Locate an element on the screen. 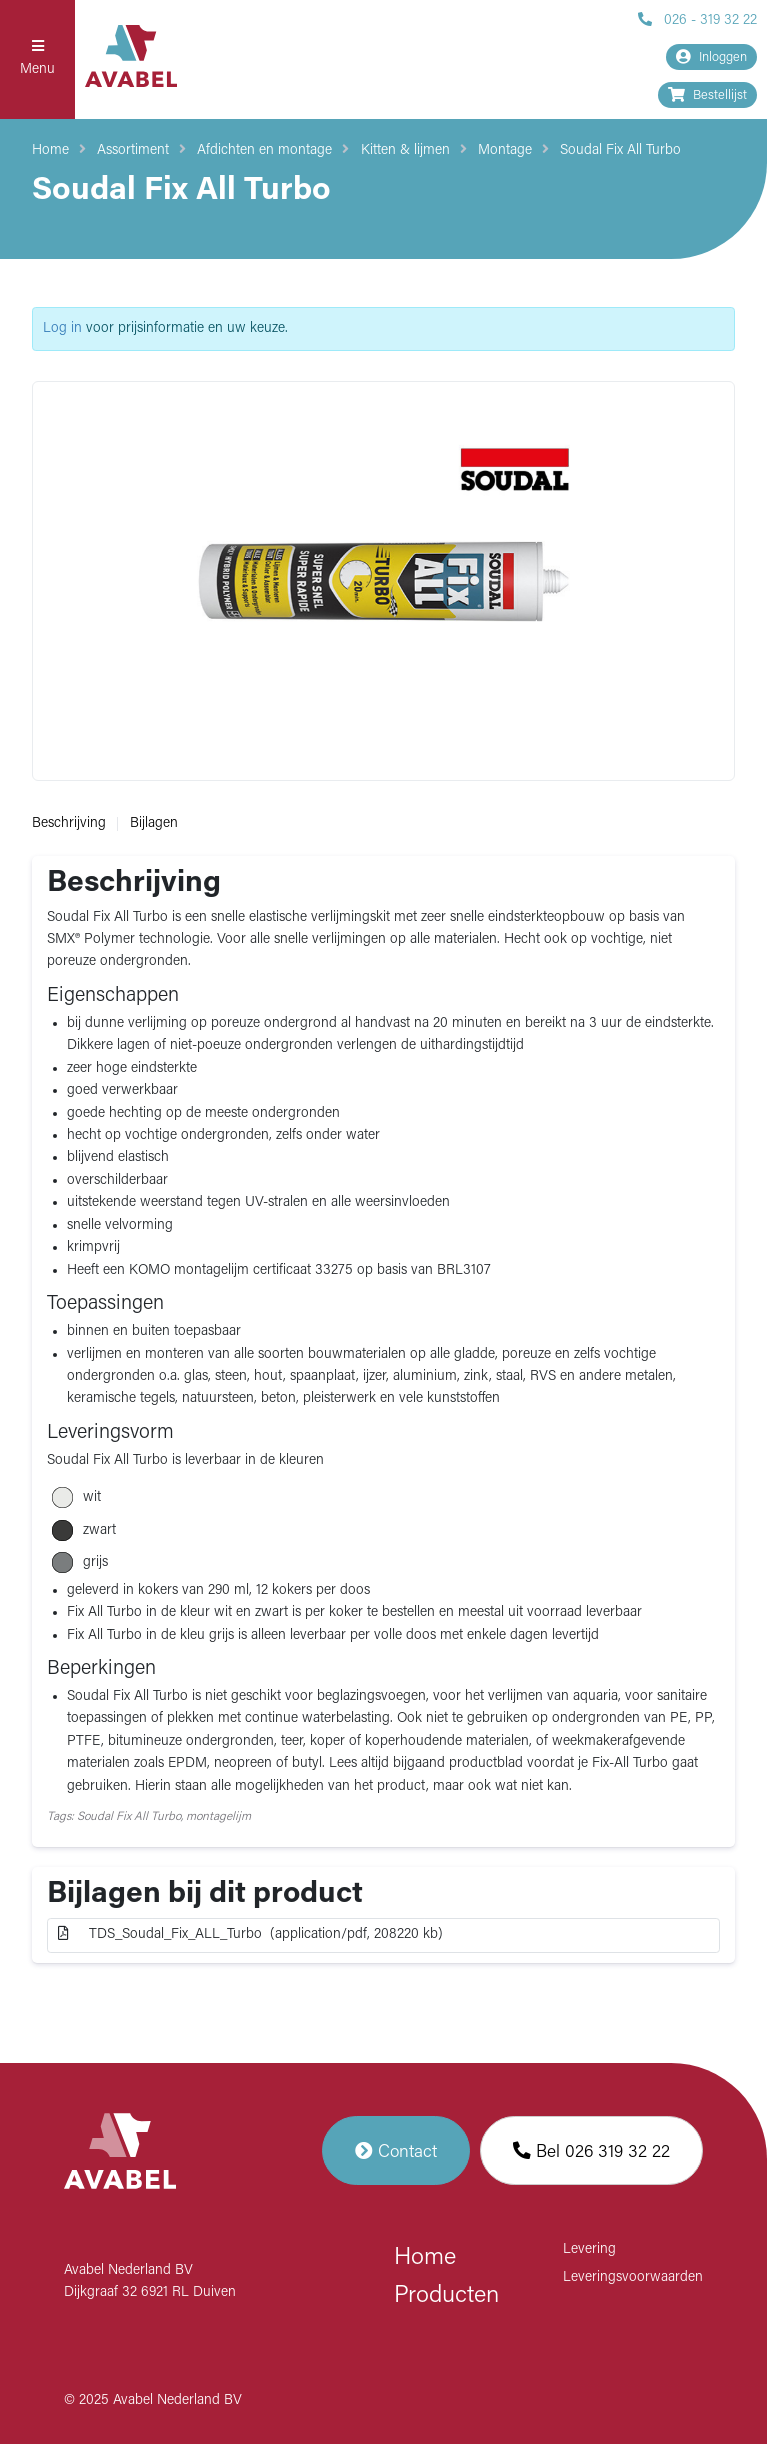 The height and width of the screenshot is (2444, 767). Contact is located at coordinates (396, 2150).